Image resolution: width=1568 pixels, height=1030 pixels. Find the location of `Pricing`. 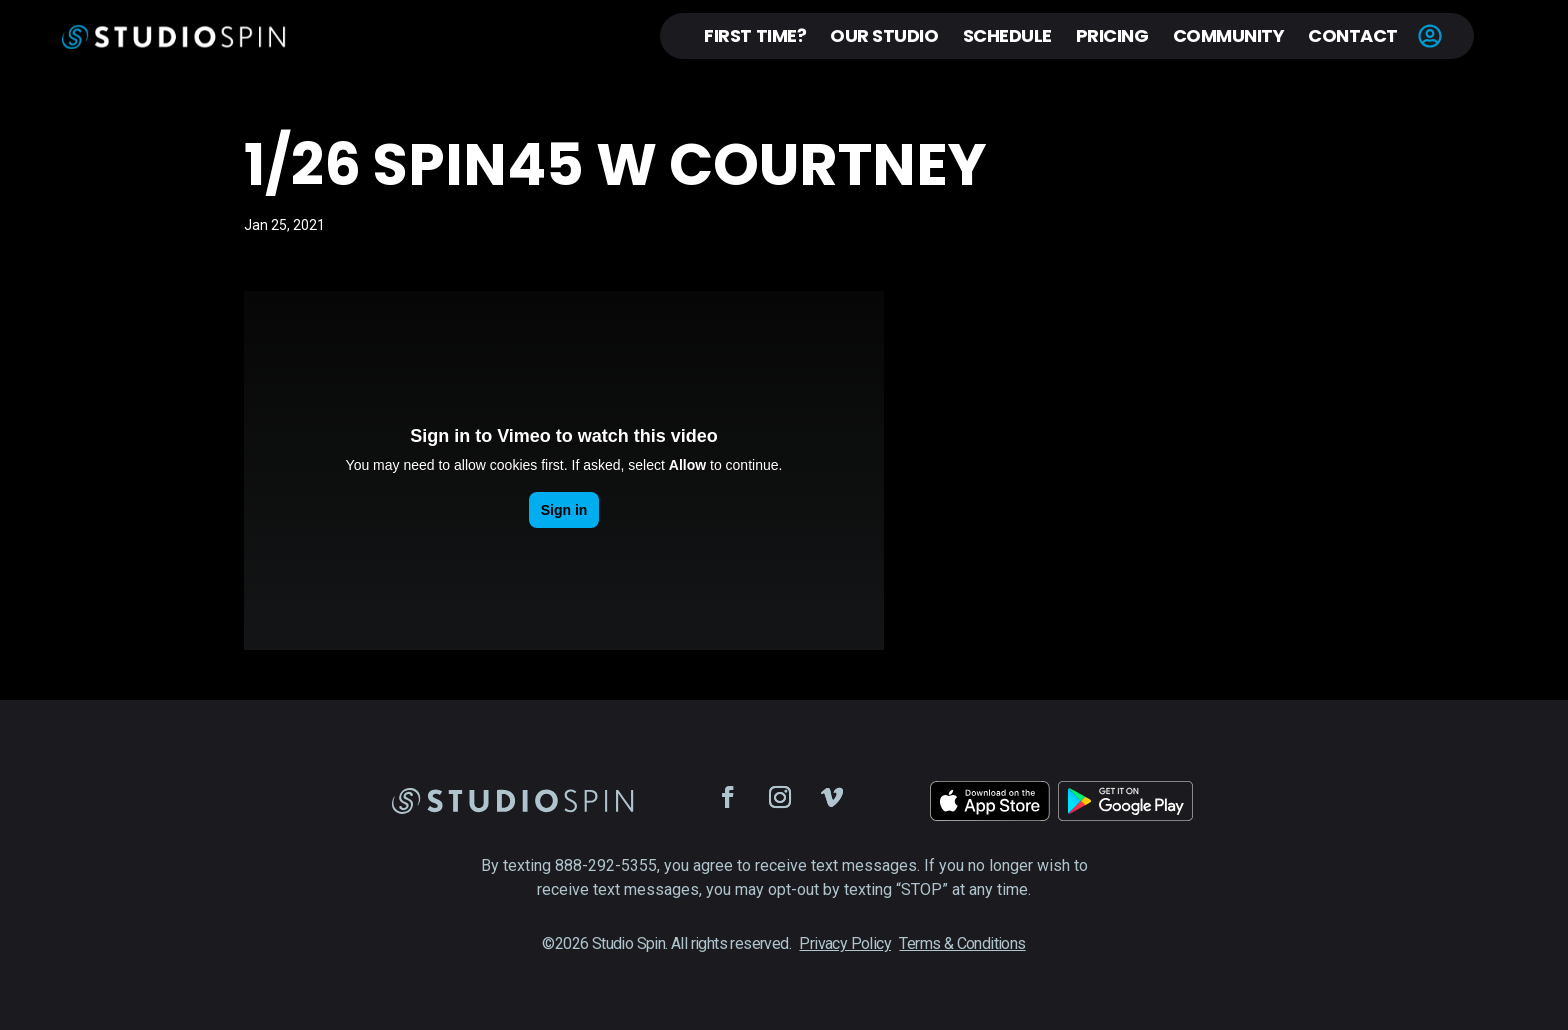

Pricing is located at coordinates (1112, 35).